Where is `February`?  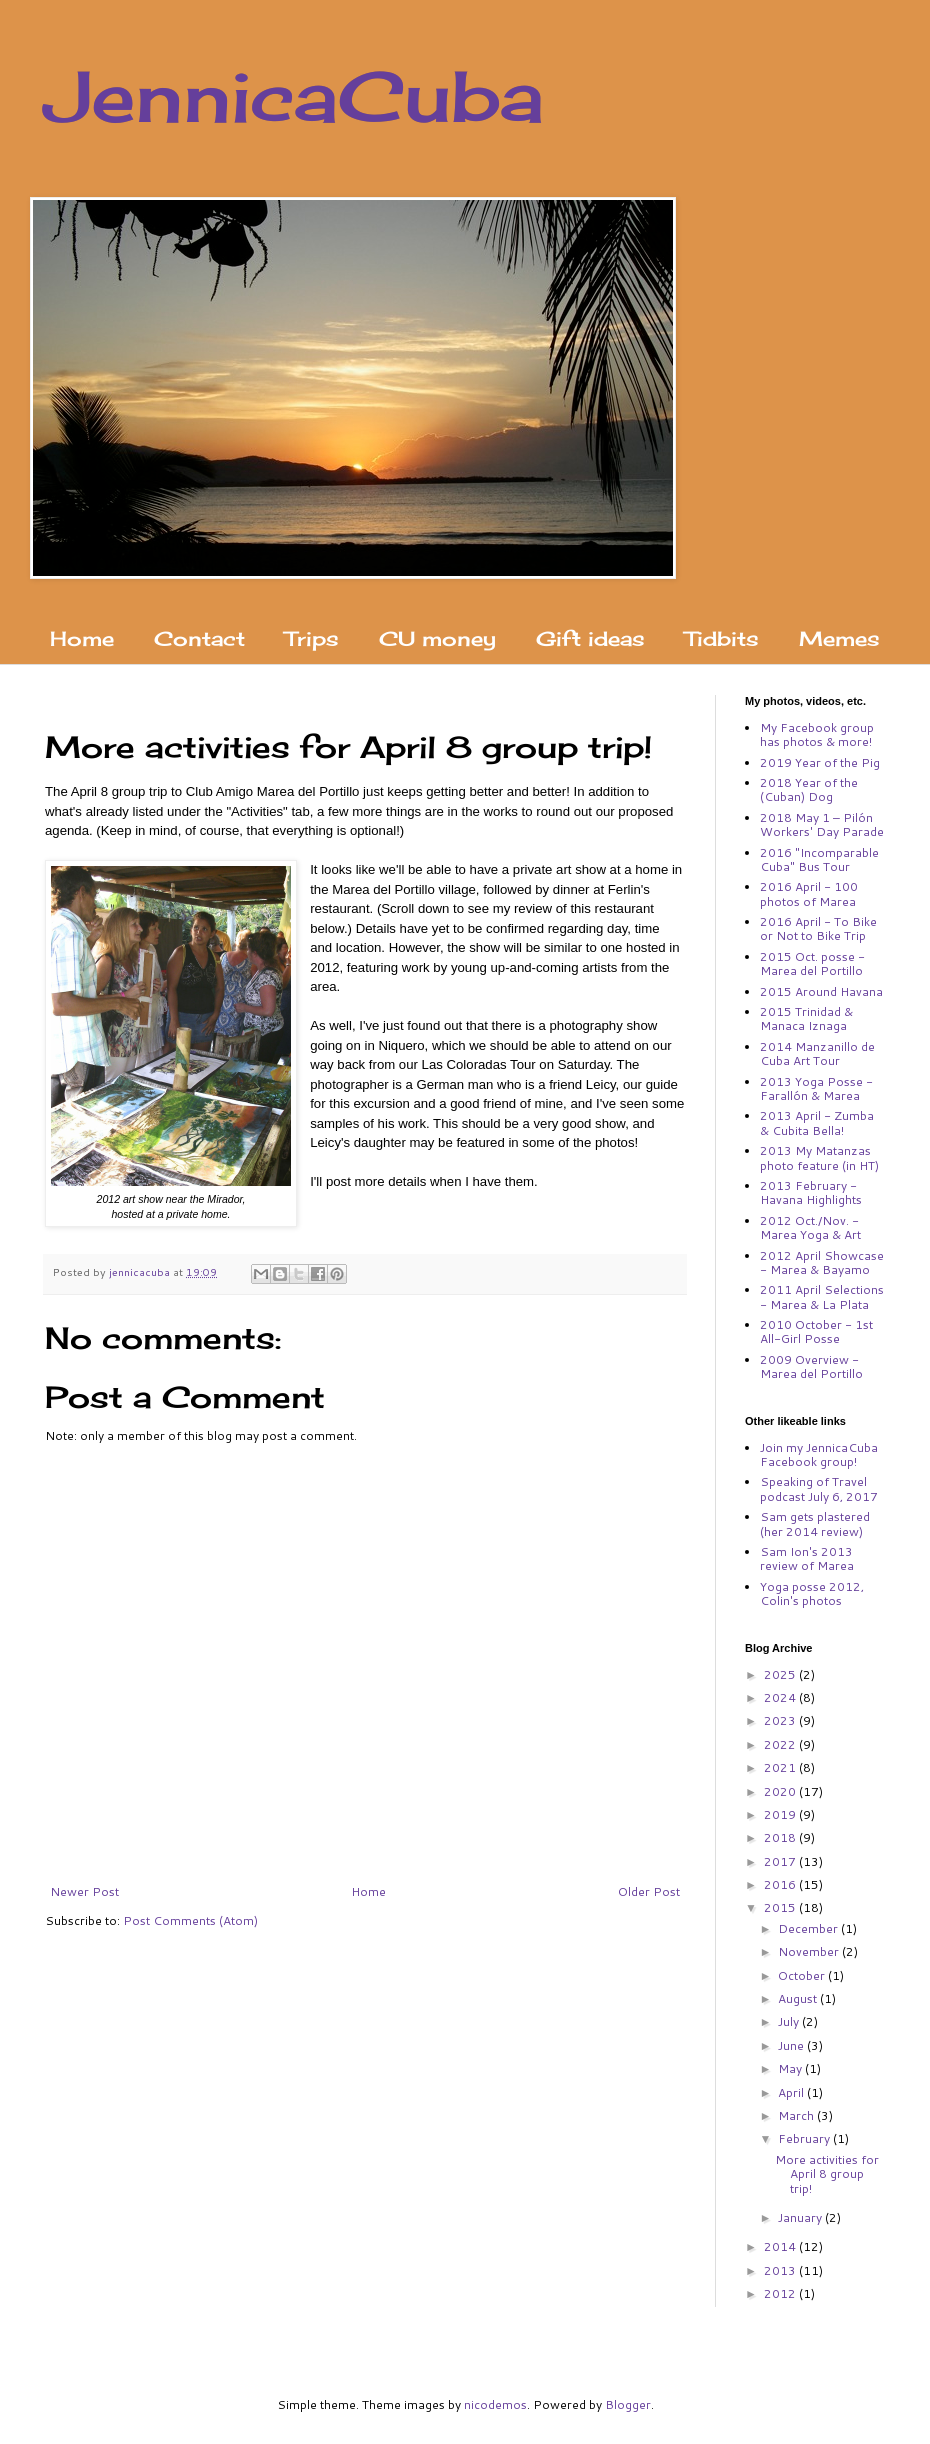 February is located at coordinates (805, 2138).